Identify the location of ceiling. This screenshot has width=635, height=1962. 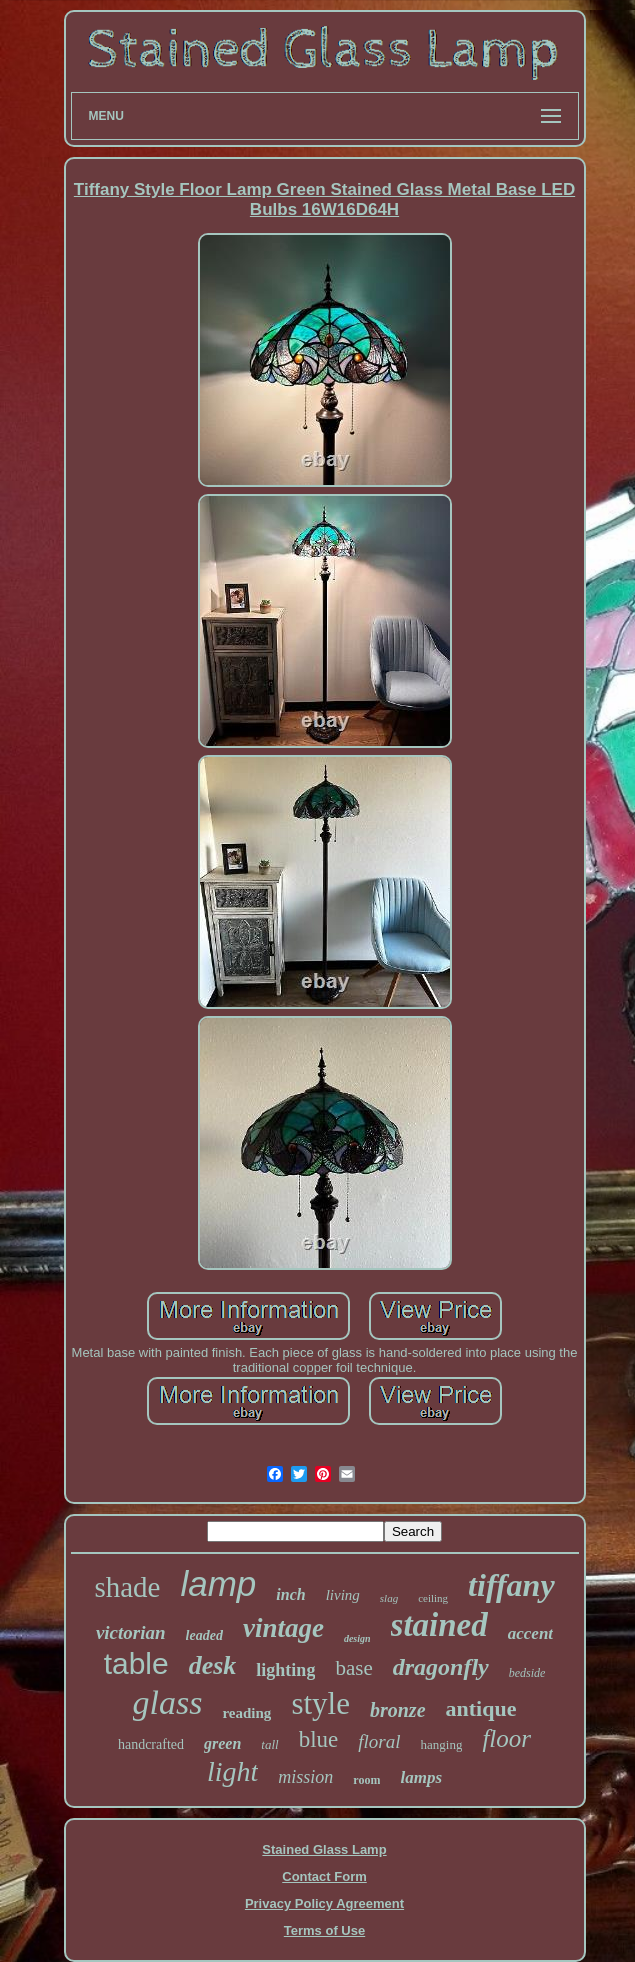
(433, 1598).